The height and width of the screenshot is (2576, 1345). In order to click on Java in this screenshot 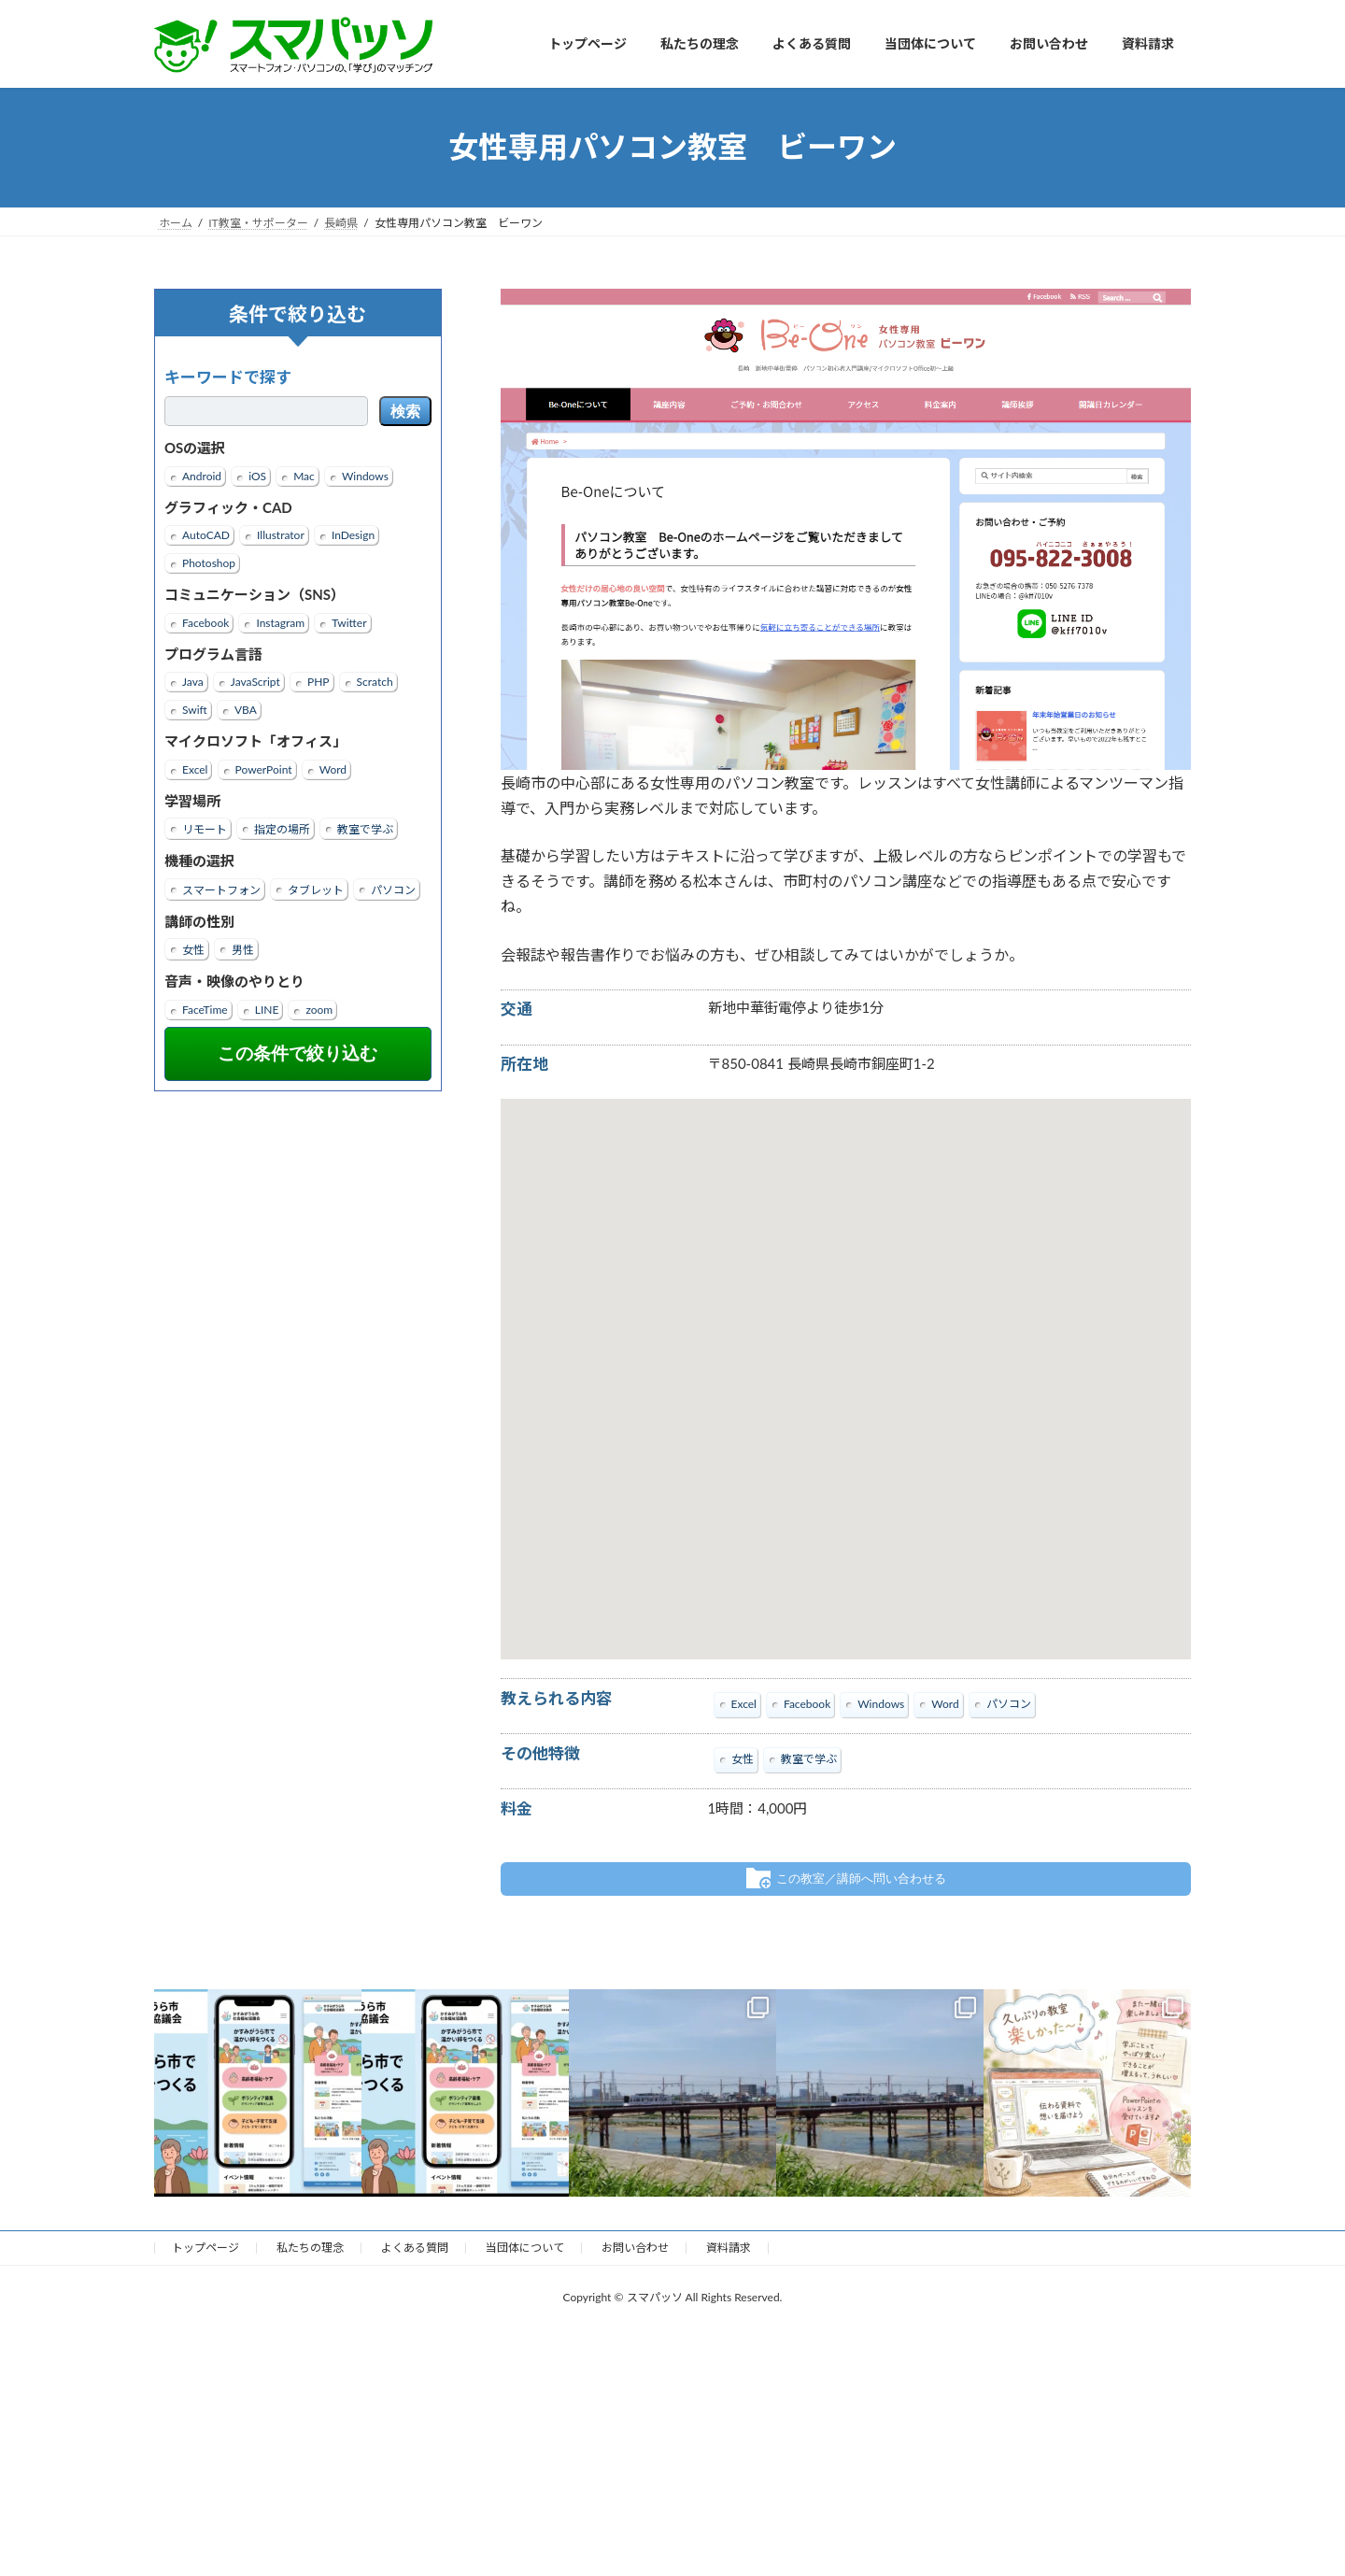, I will do `click(193, 682)`.